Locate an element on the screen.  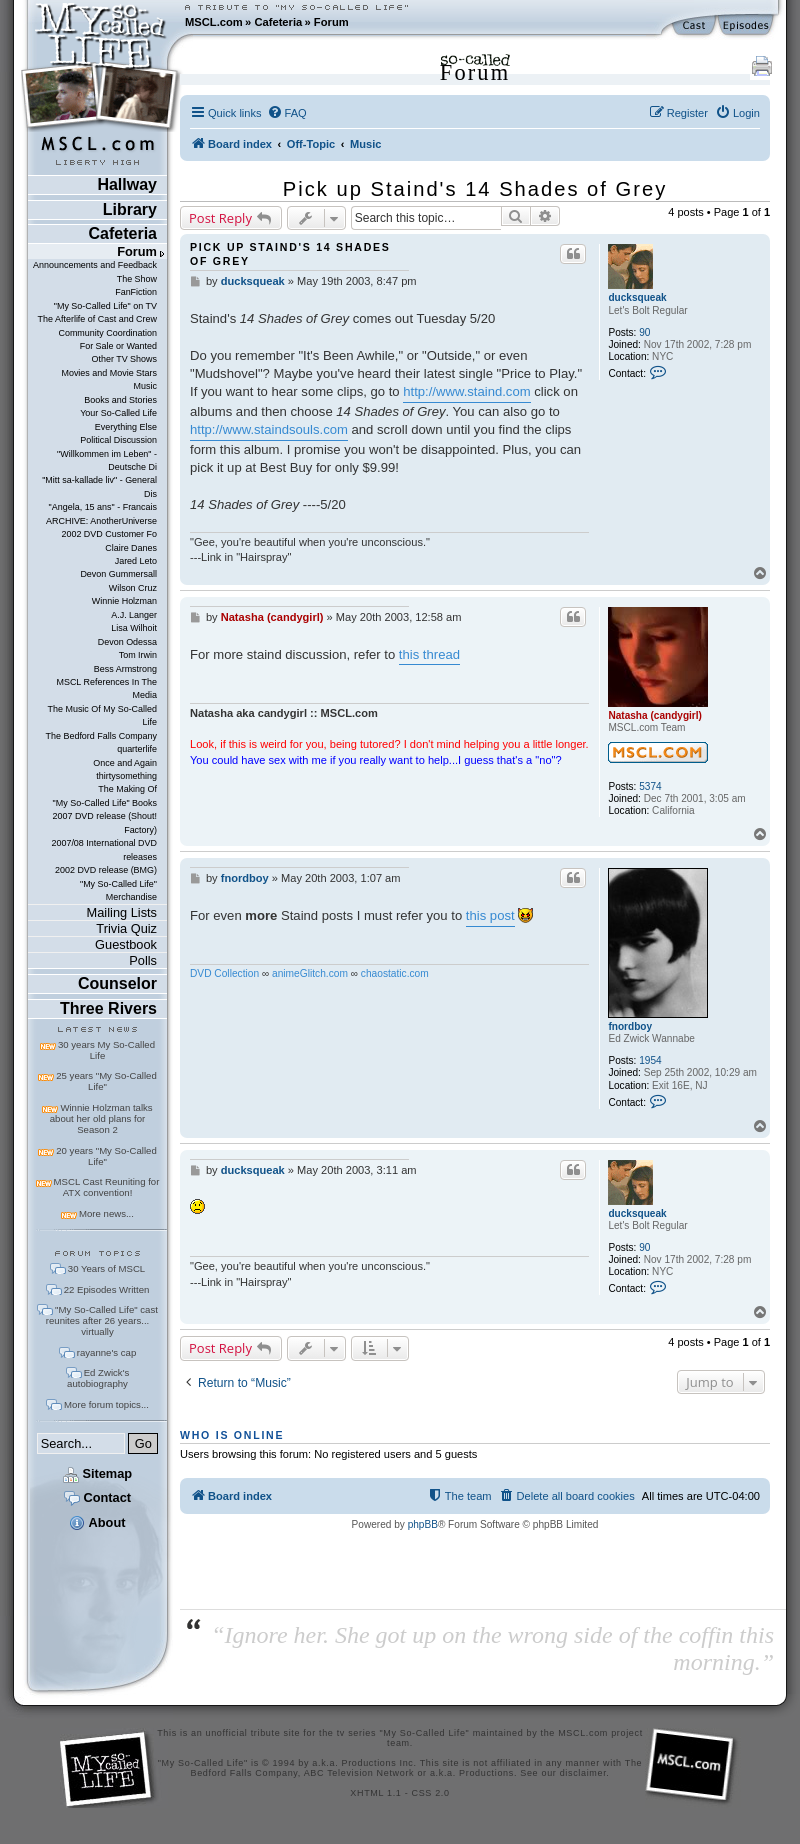
FanFiction is located at coordinates (136, 292).